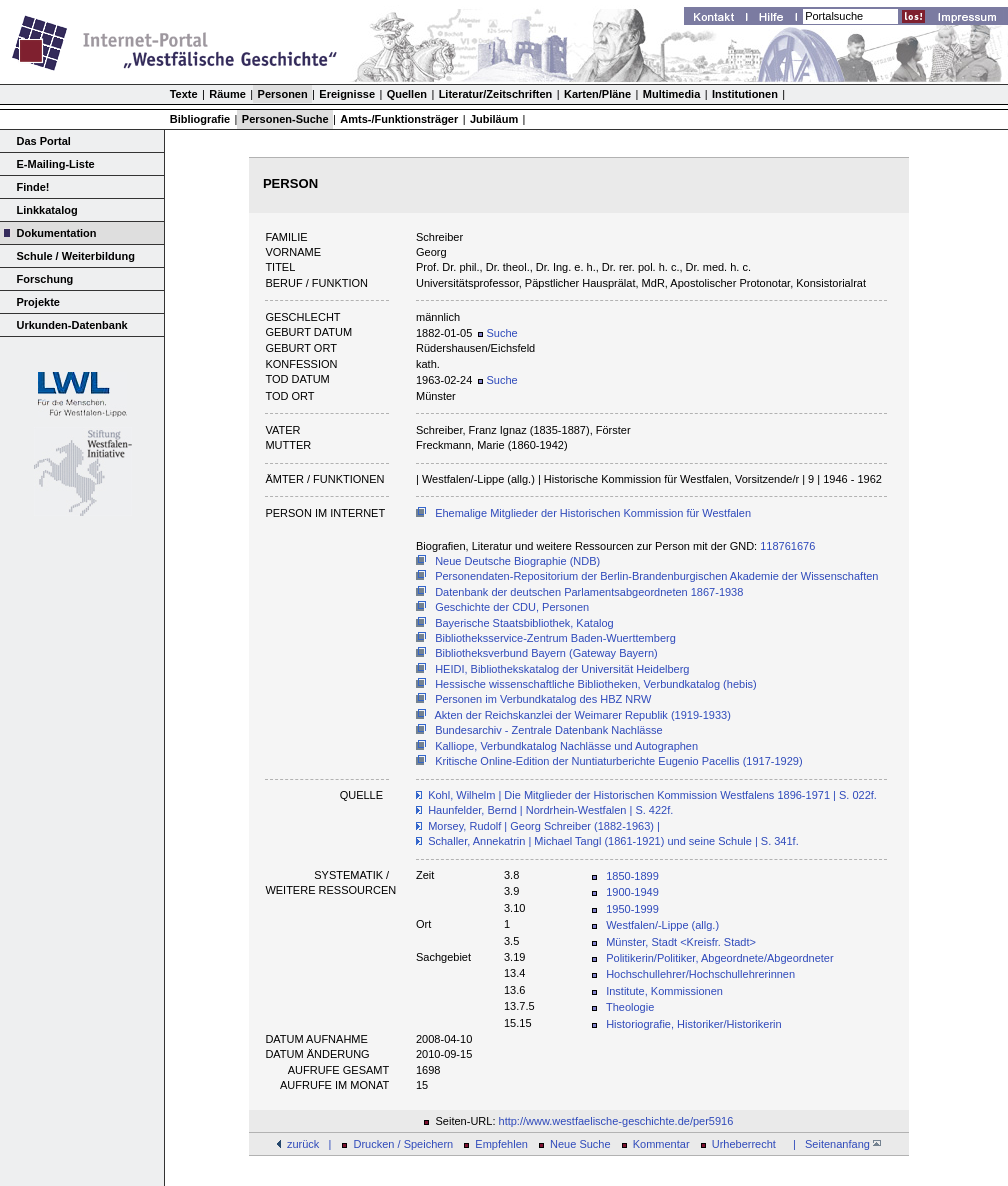 This screenshot has height=1186, width=1008. Describe the element at coordinates (681, 942) in the screenshot. I see `Münster, Stadt <Kreisfr. Stadt>` at that location.